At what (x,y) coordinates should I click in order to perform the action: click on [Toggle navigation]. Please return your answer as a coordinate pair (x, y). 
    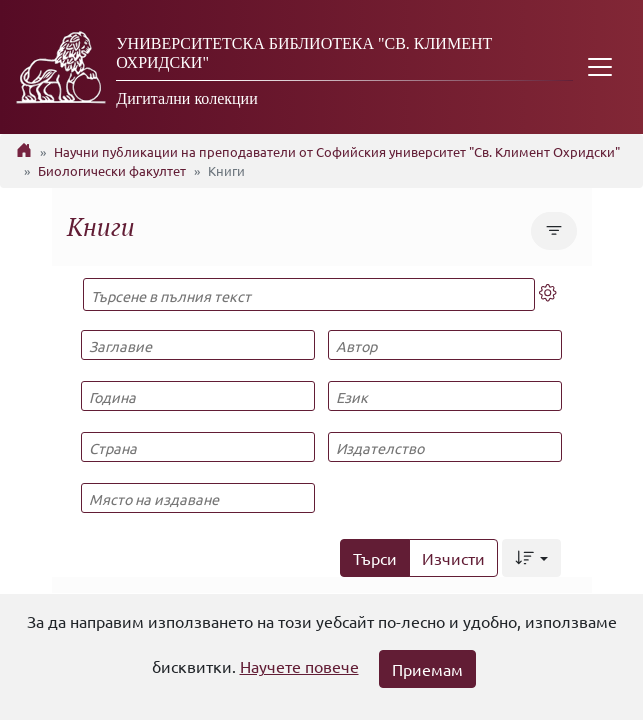
    Looking at the image, I should click on (600, 67).